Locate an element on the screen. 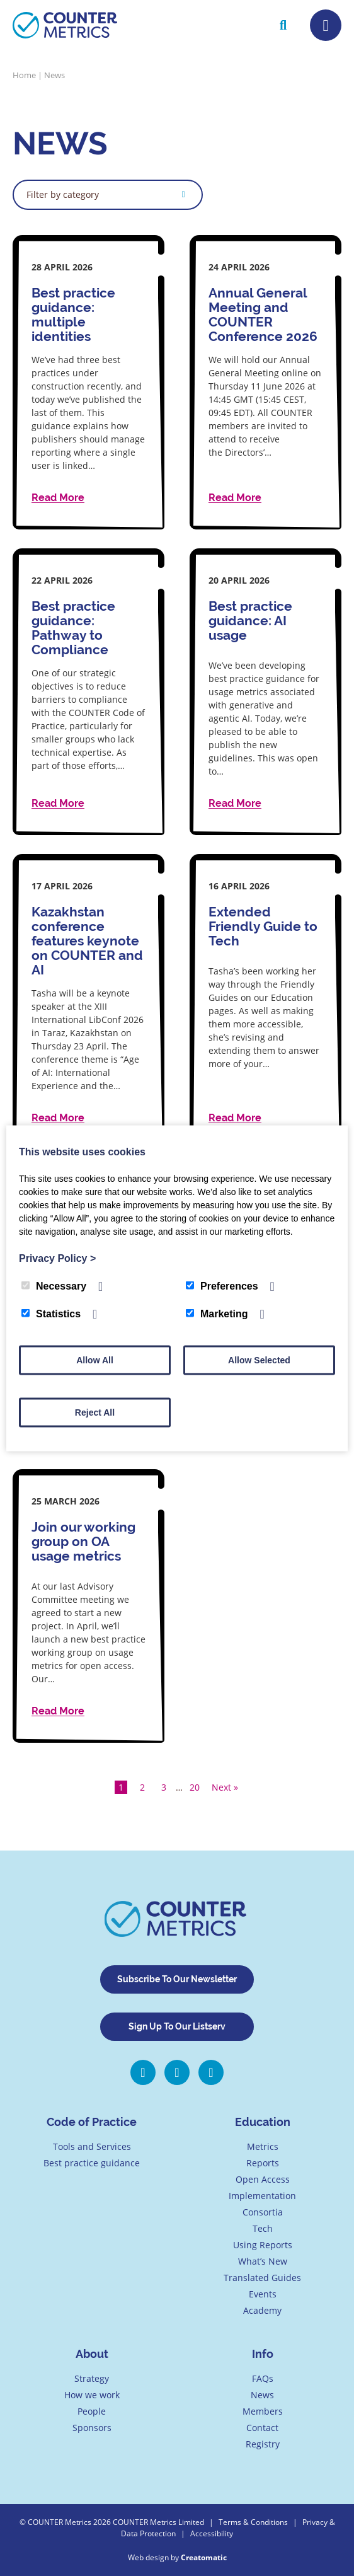  Reject All is located at coordinates (95, 1412).